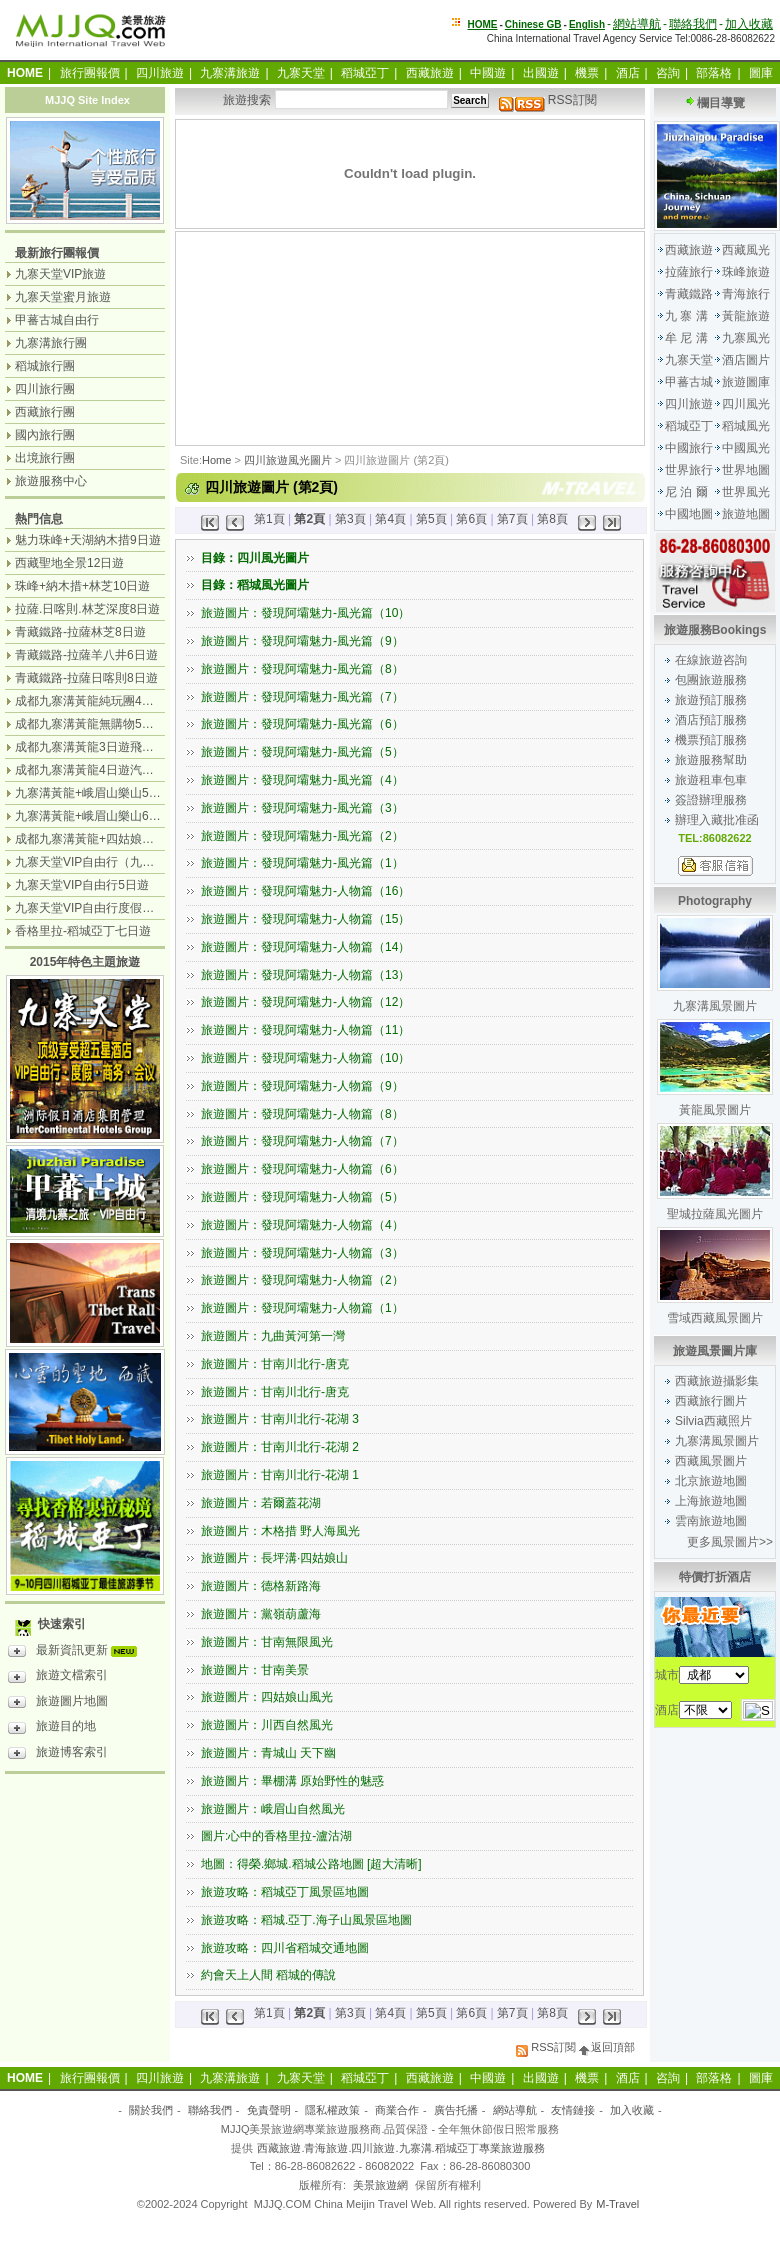  What do you see at coordinates (689, 514) in the screenshot?
I see `中國地圖` at bounding box center [689, 514].